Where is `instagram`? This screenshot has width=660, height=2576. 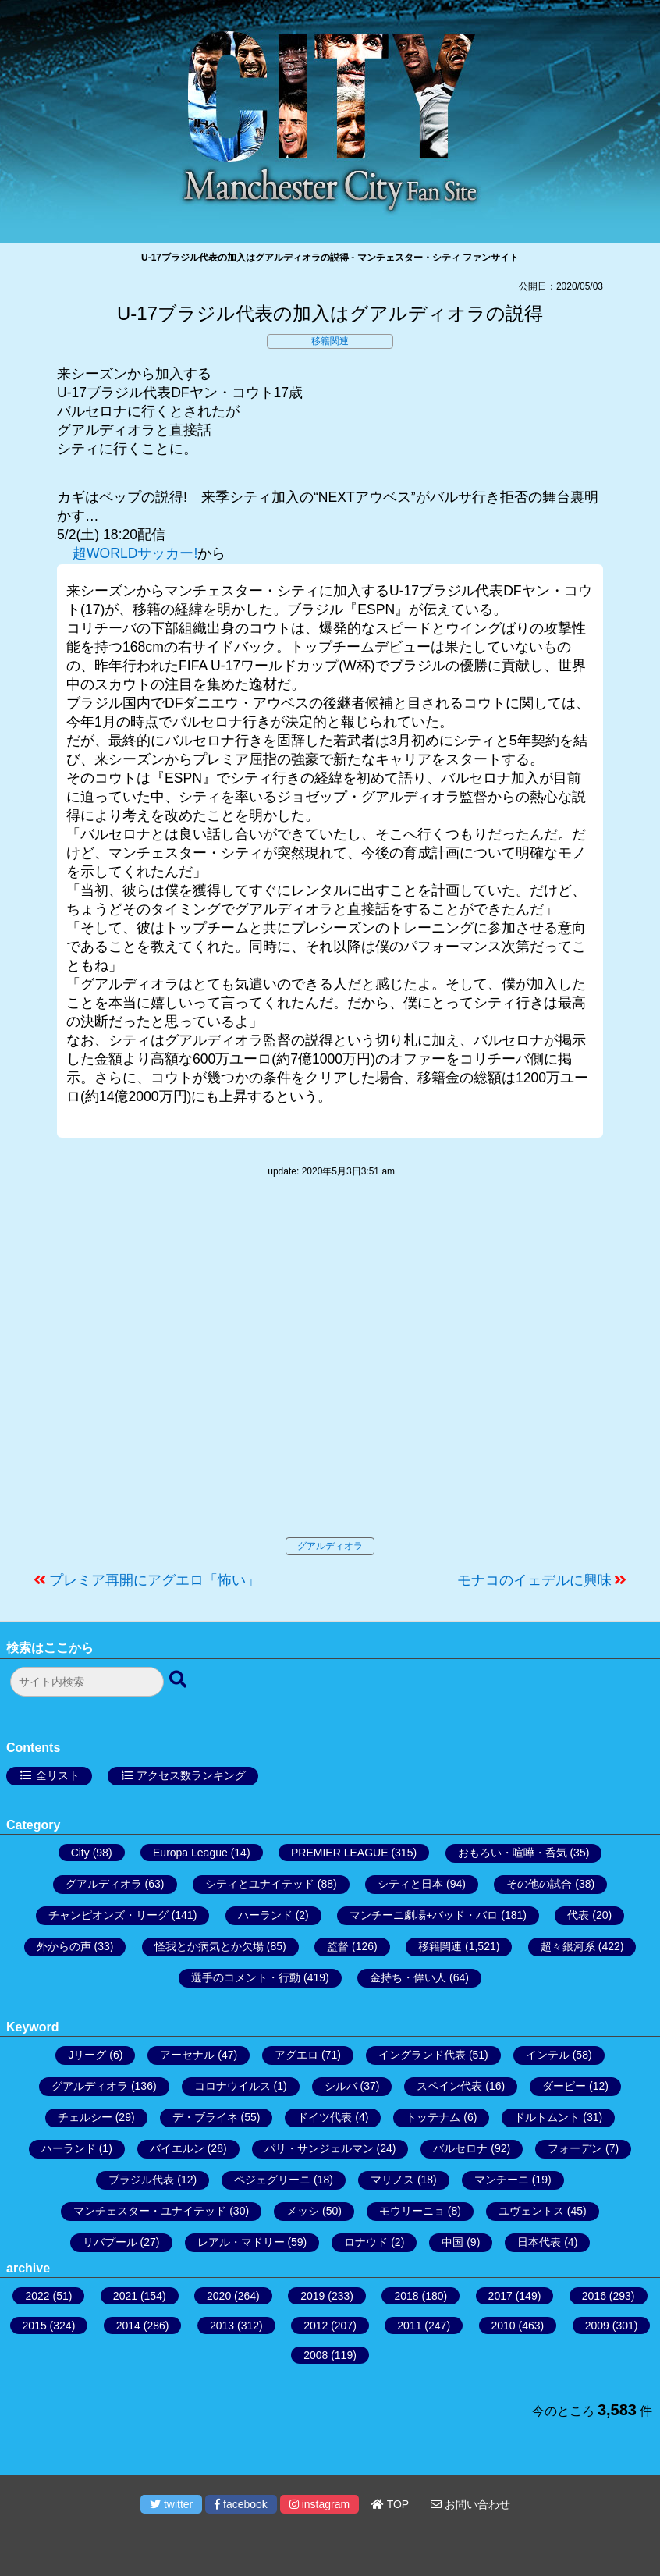
instagram is located at coordinates (319, 2504).